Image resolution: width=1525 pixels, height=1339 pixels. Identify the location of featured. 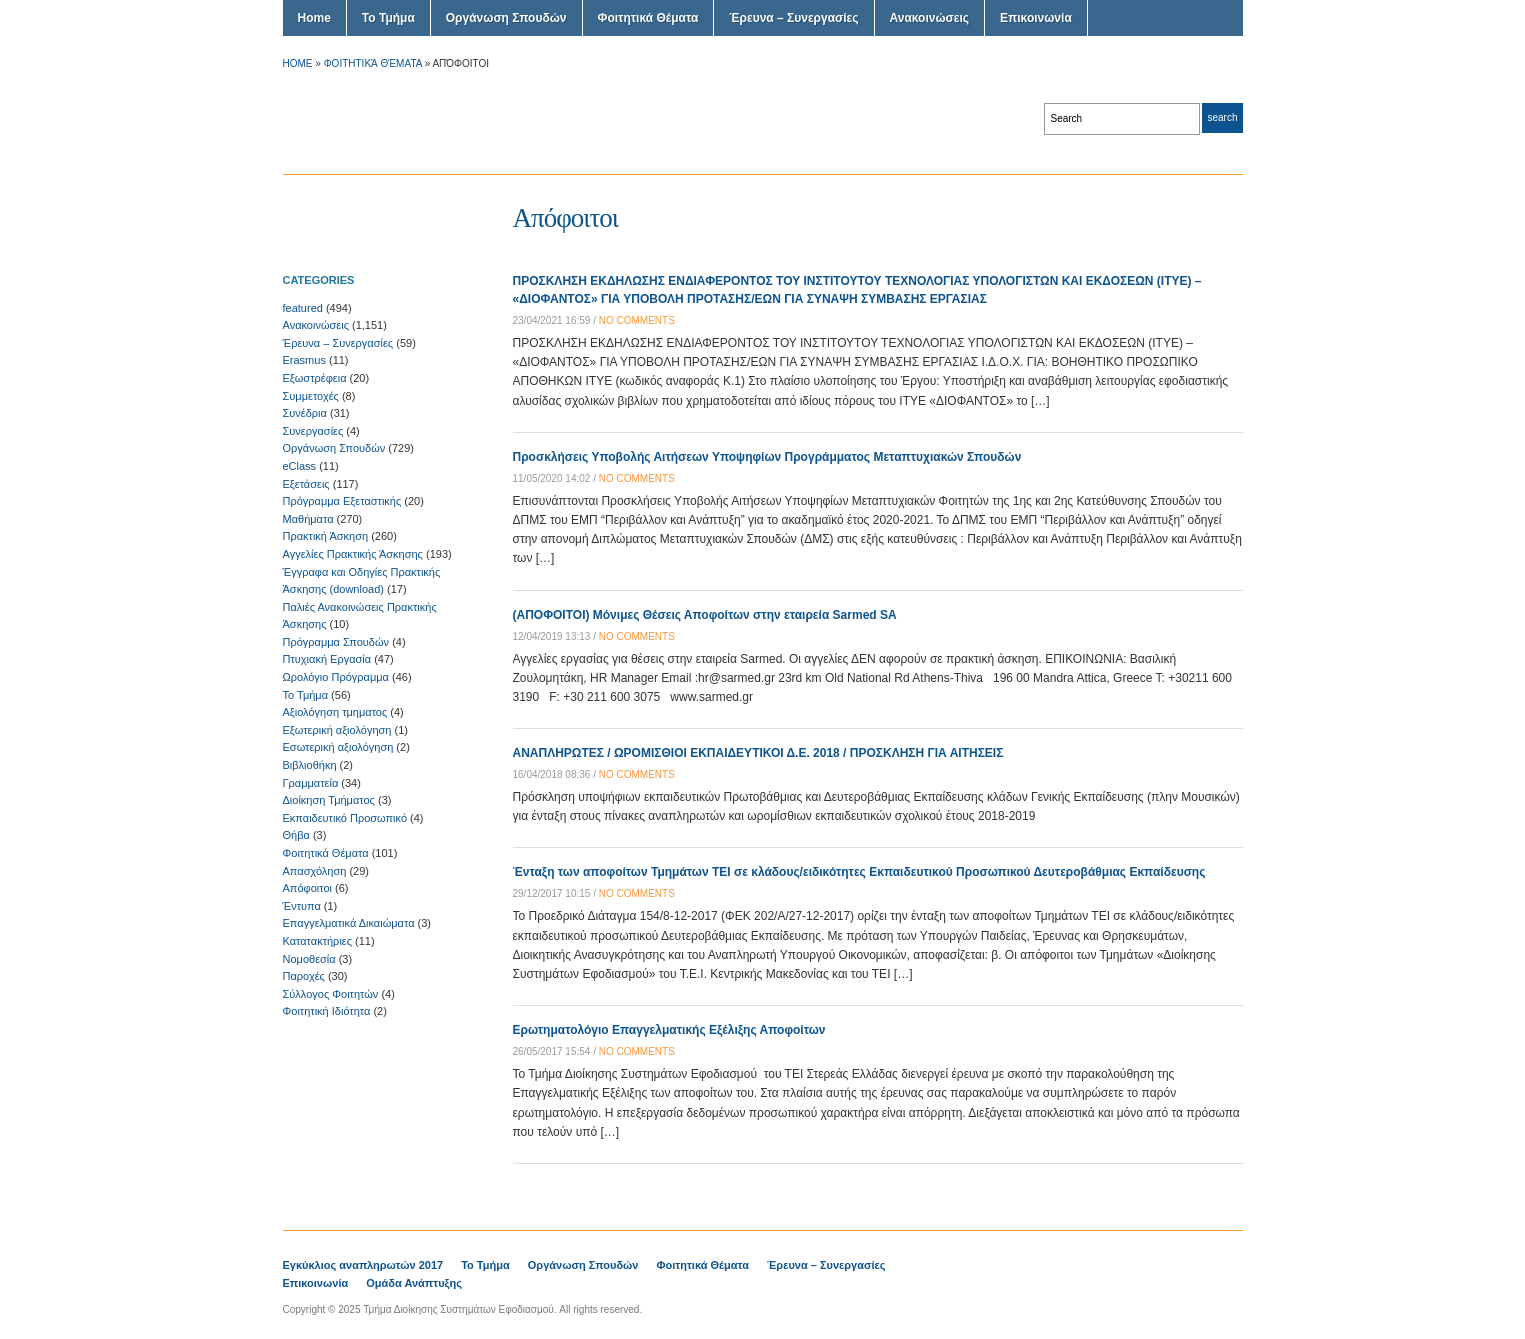
(303, 308).